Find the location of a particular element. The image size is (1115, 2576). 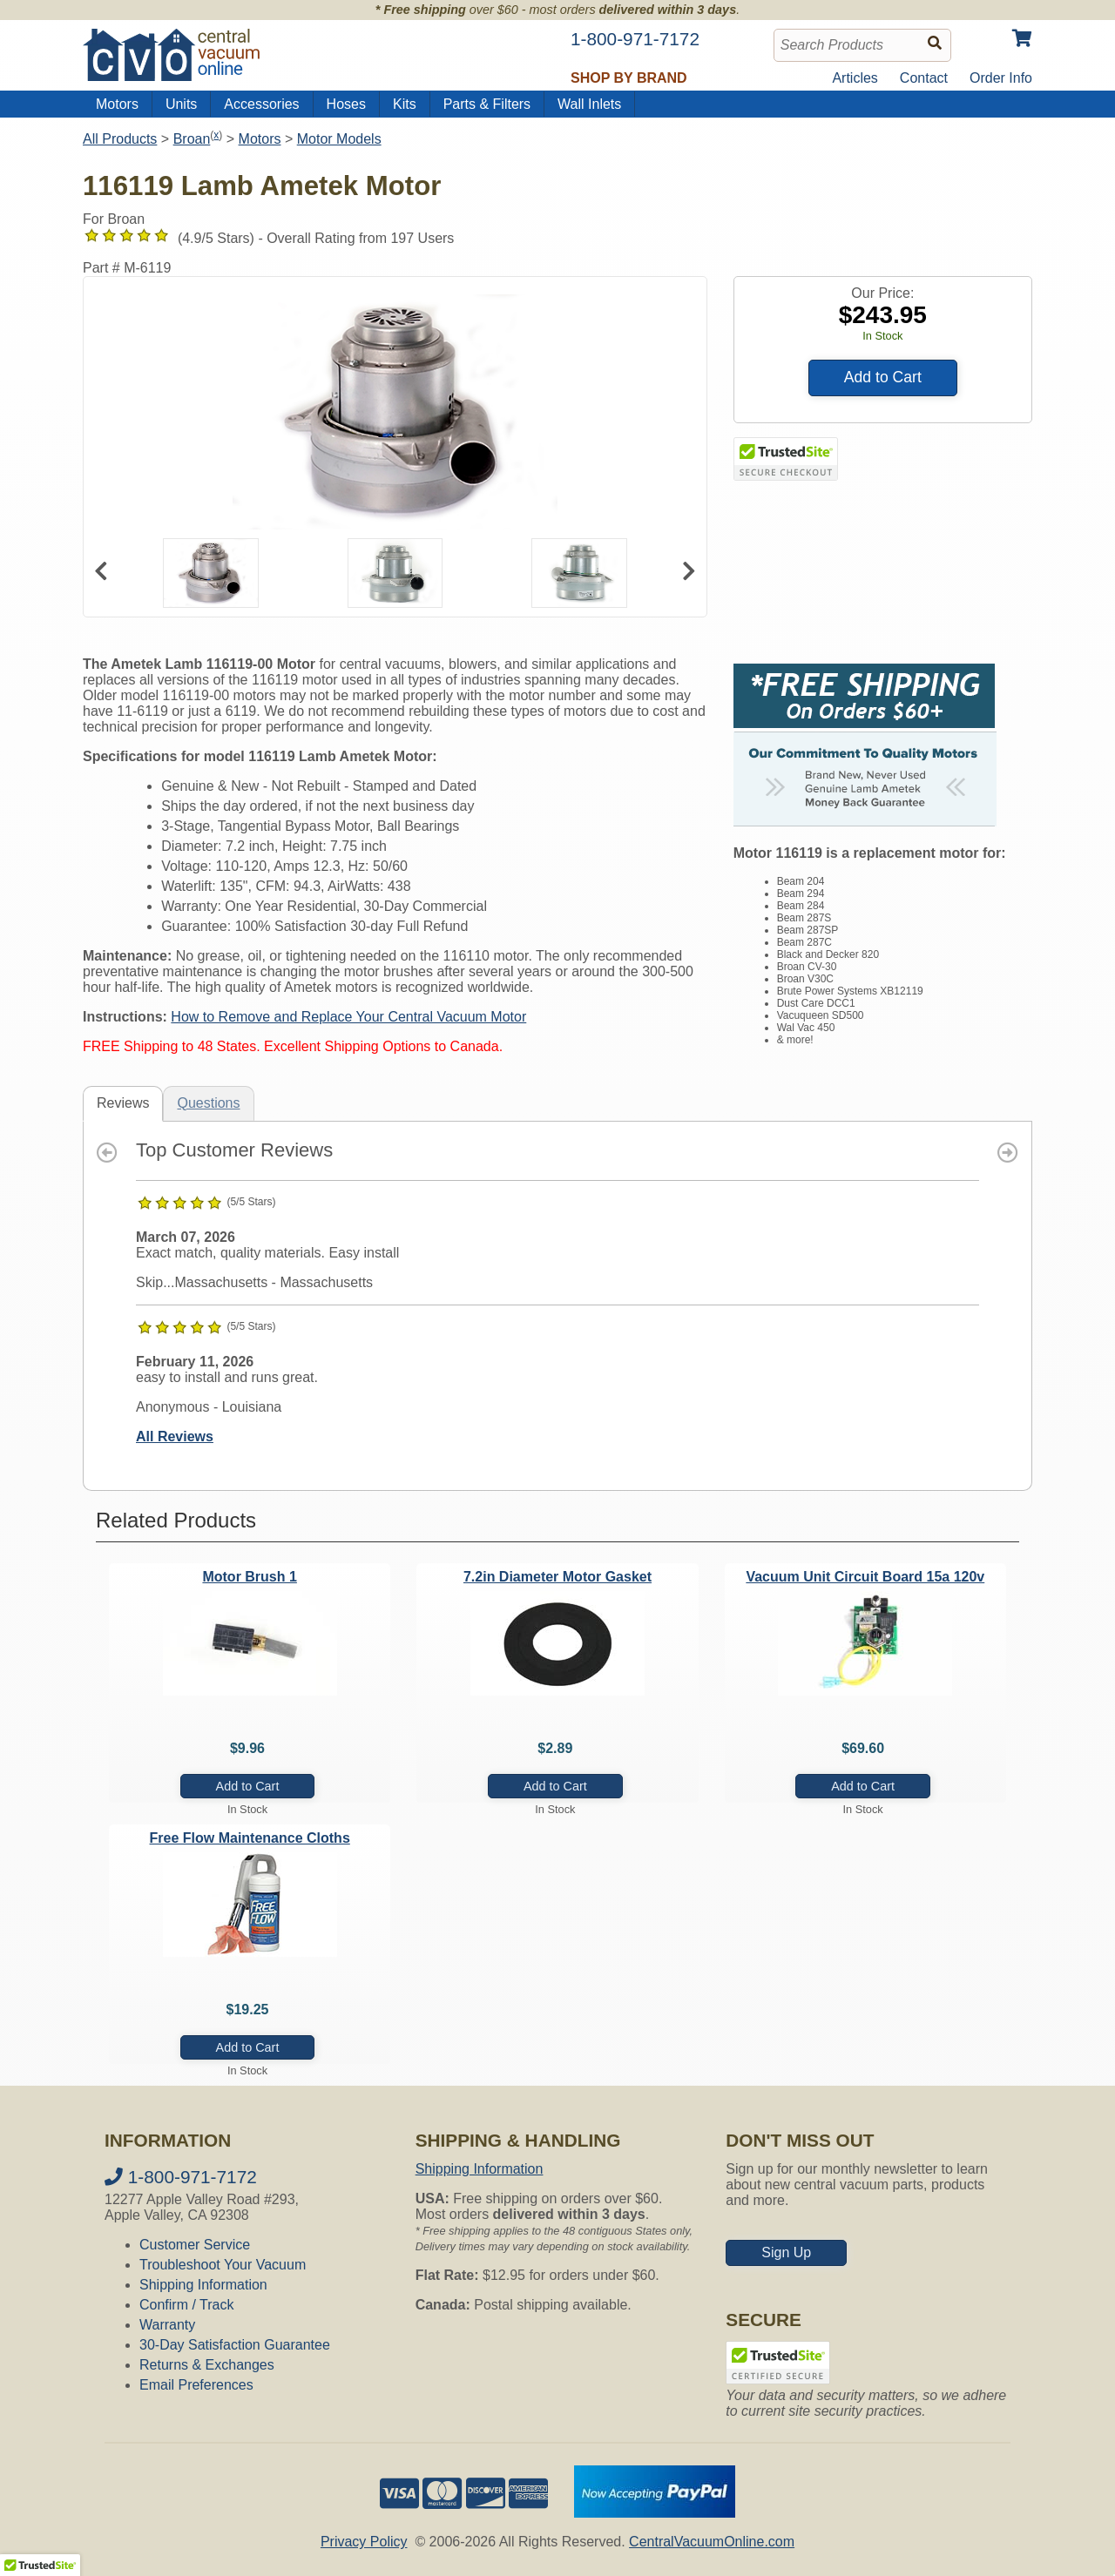

Returns & Exchanges is located at coordinates (206, 2364).